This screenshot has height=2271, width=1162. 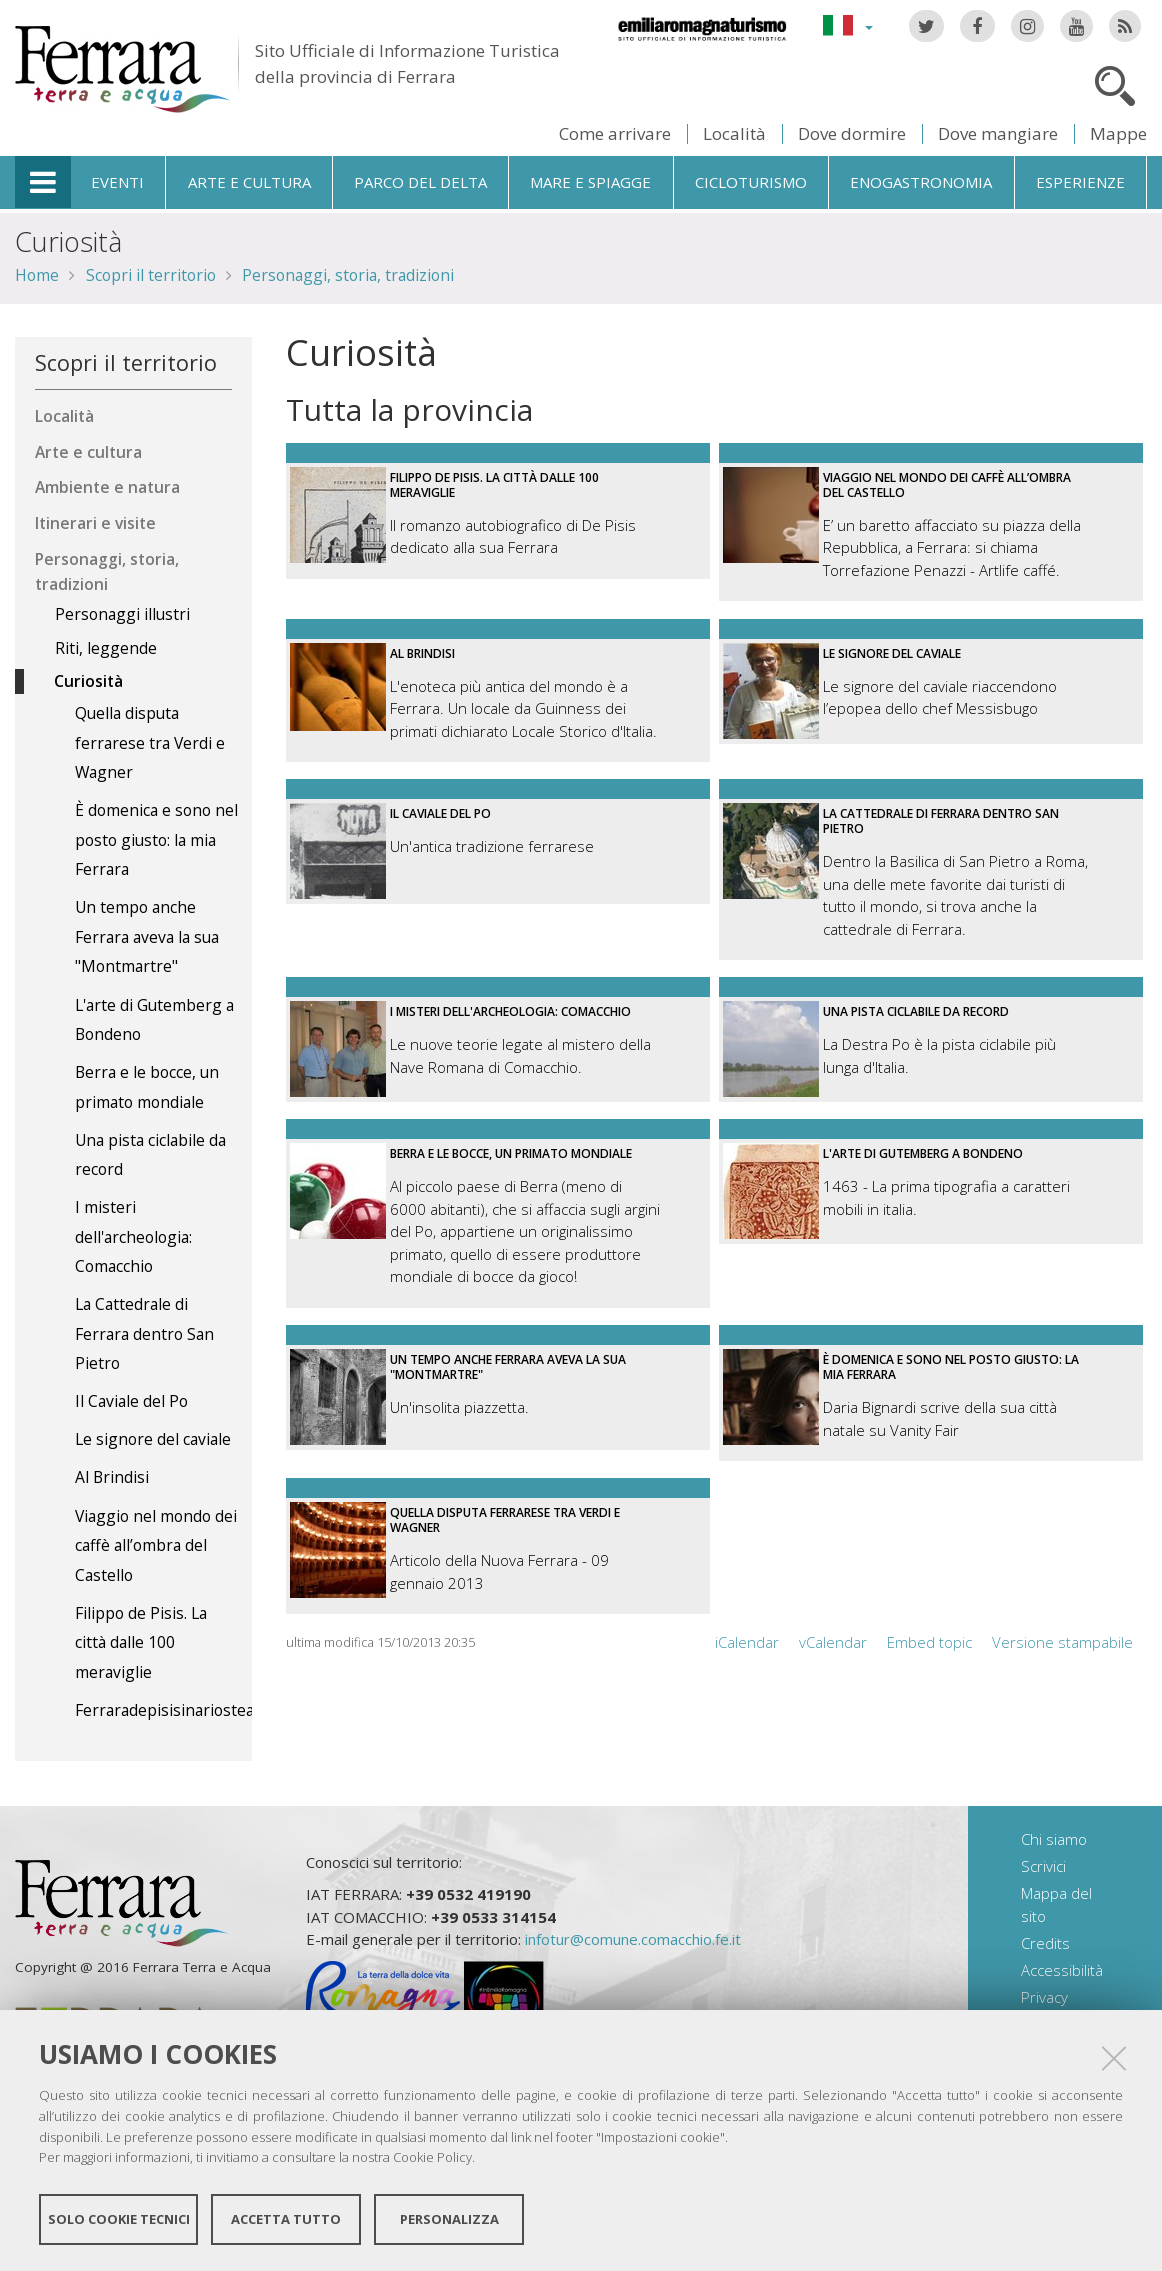 What do you see at coordinates (734, 133) in the screenshot?
I see `Località` at bounding box center [734, 133].